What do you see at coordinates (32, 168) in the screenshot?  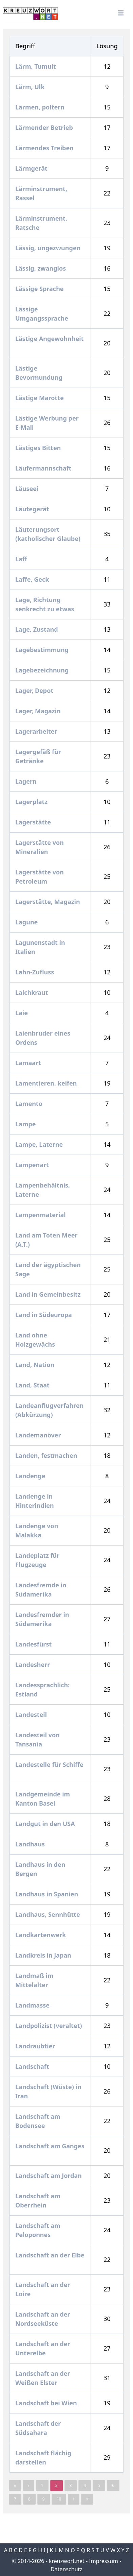 I see `Lärmgerät` at bounding box center [32, 168].